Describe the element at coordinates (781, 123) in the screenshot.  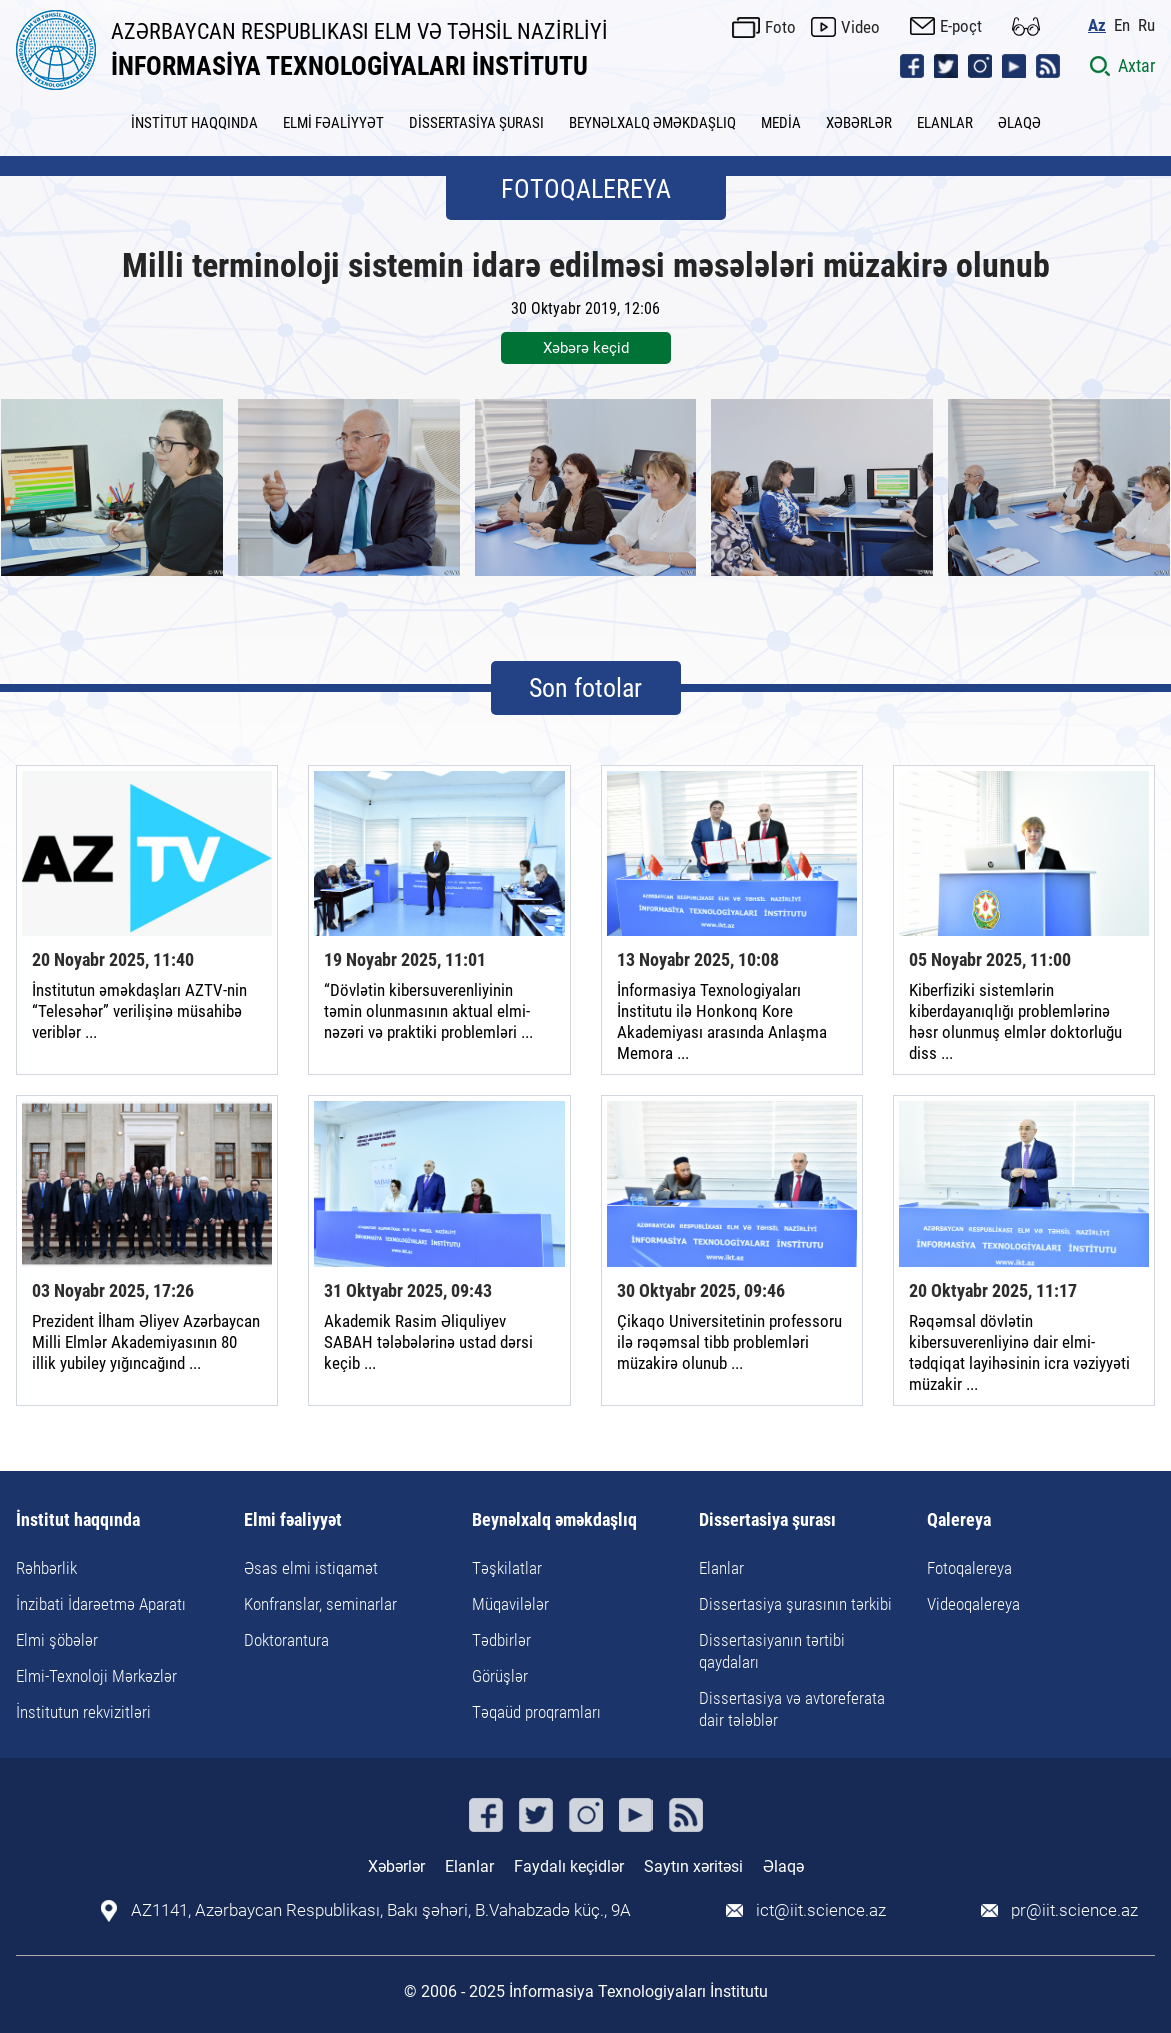
I see `MEDİA` at that location.